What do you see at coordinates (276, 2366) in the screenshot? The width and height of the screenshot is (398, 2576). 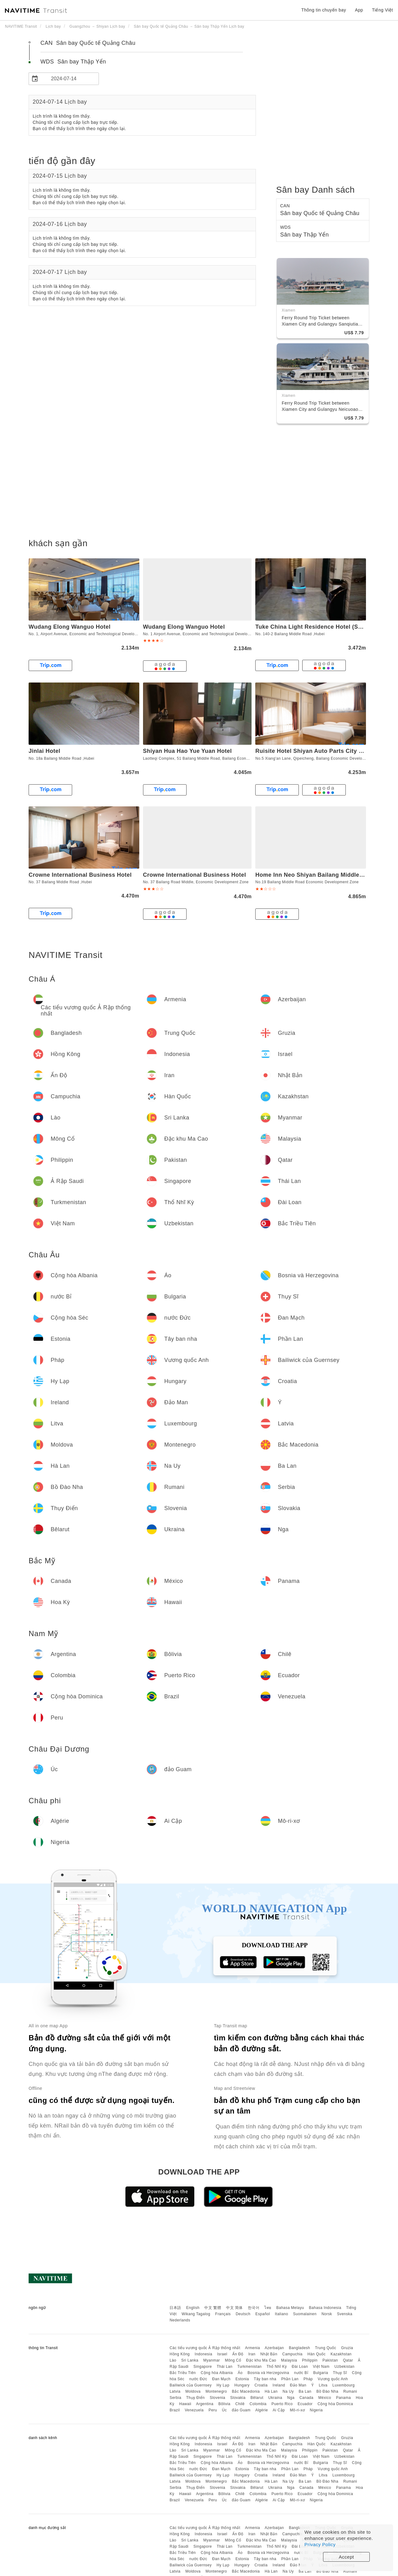 I see `Thổ Nhĩ Kỳ` at bounding box center [276, 2366].